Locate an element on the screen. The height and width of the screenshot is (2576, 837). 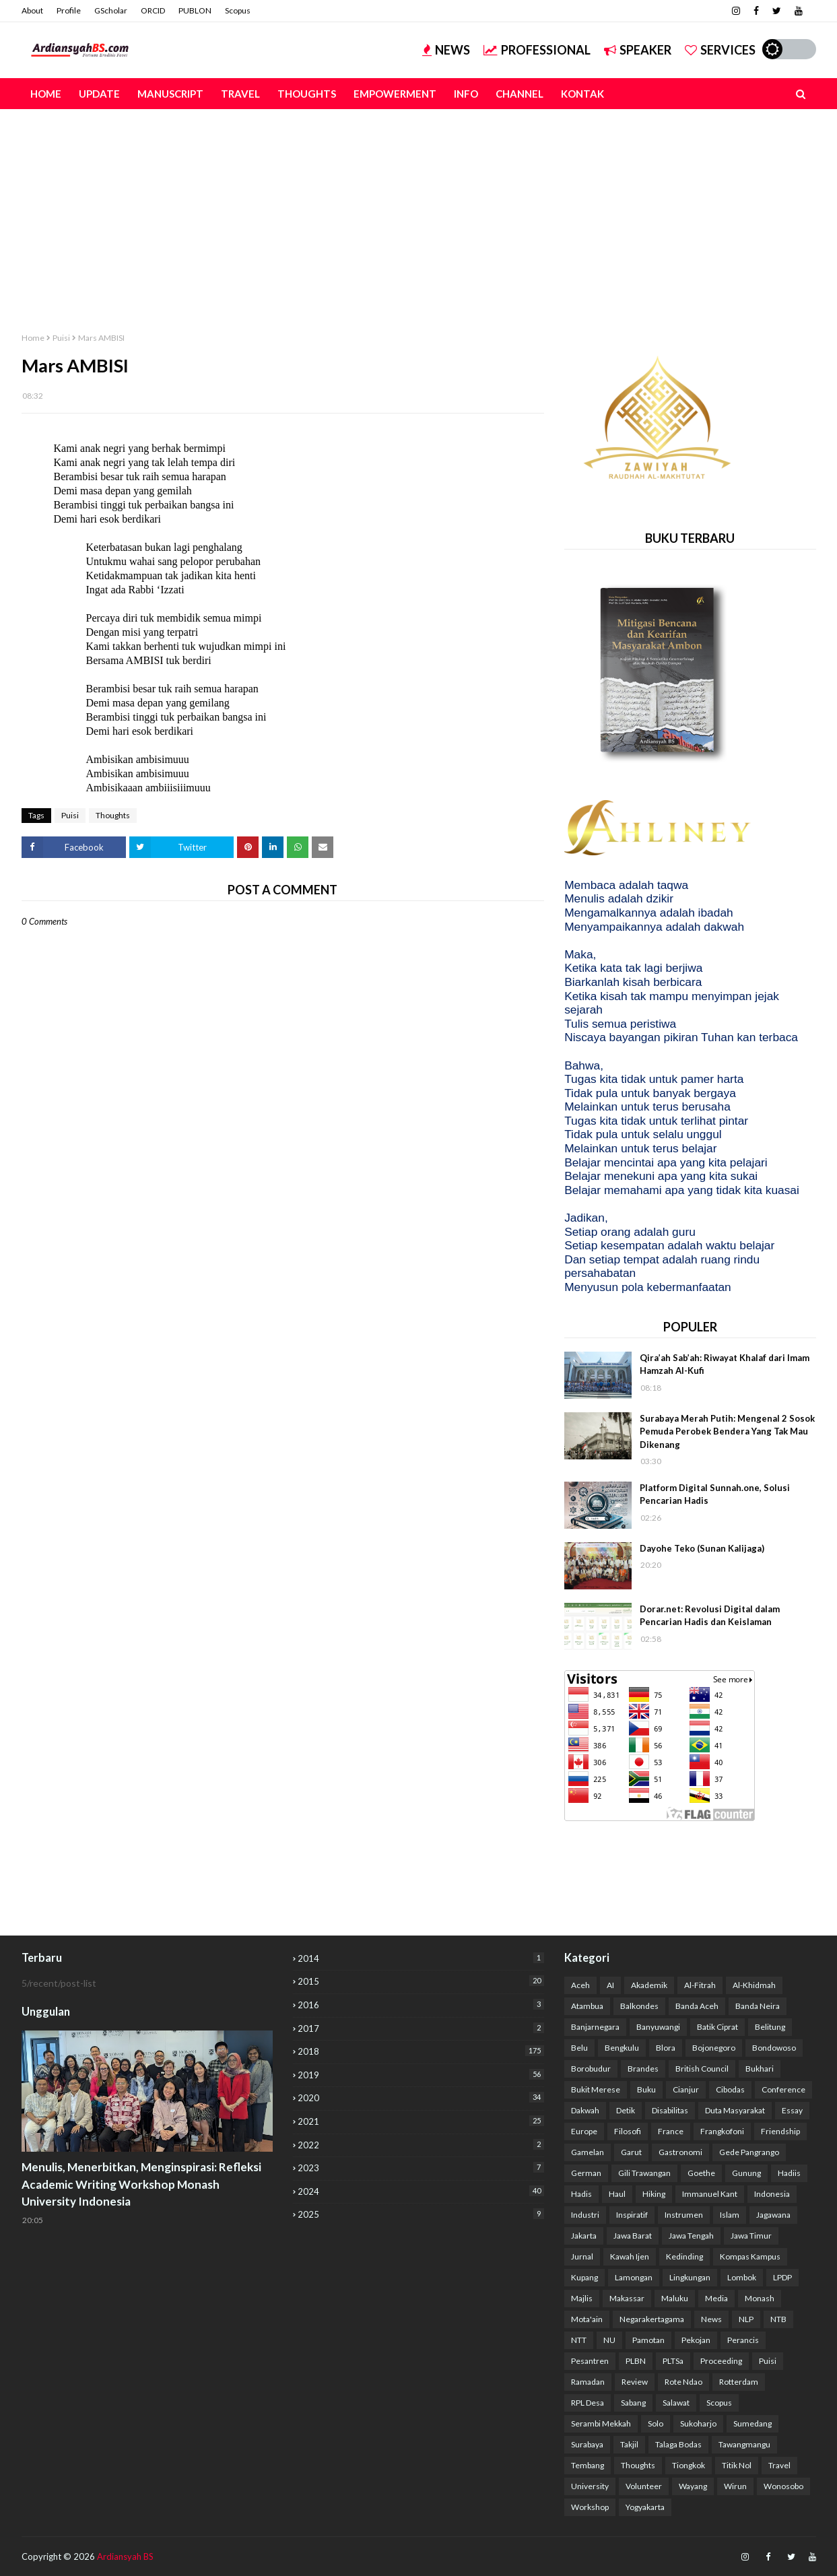
Gili Trawangan is located at coordinates (644, 2173).